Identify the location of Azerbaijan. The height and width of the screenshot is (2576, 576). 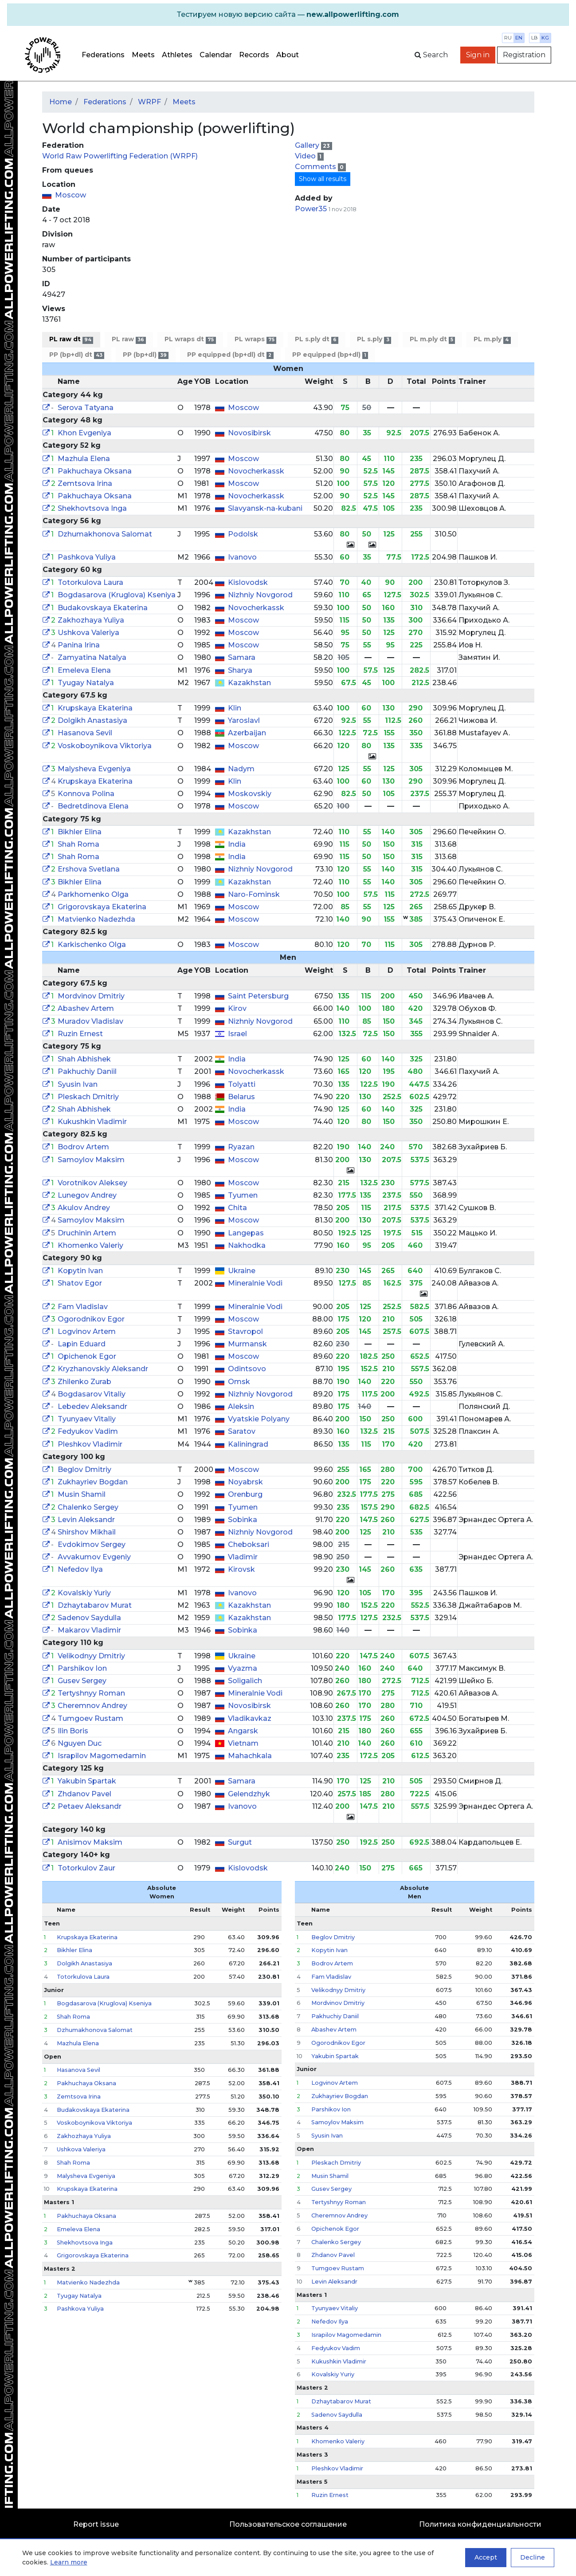
(247, 733).